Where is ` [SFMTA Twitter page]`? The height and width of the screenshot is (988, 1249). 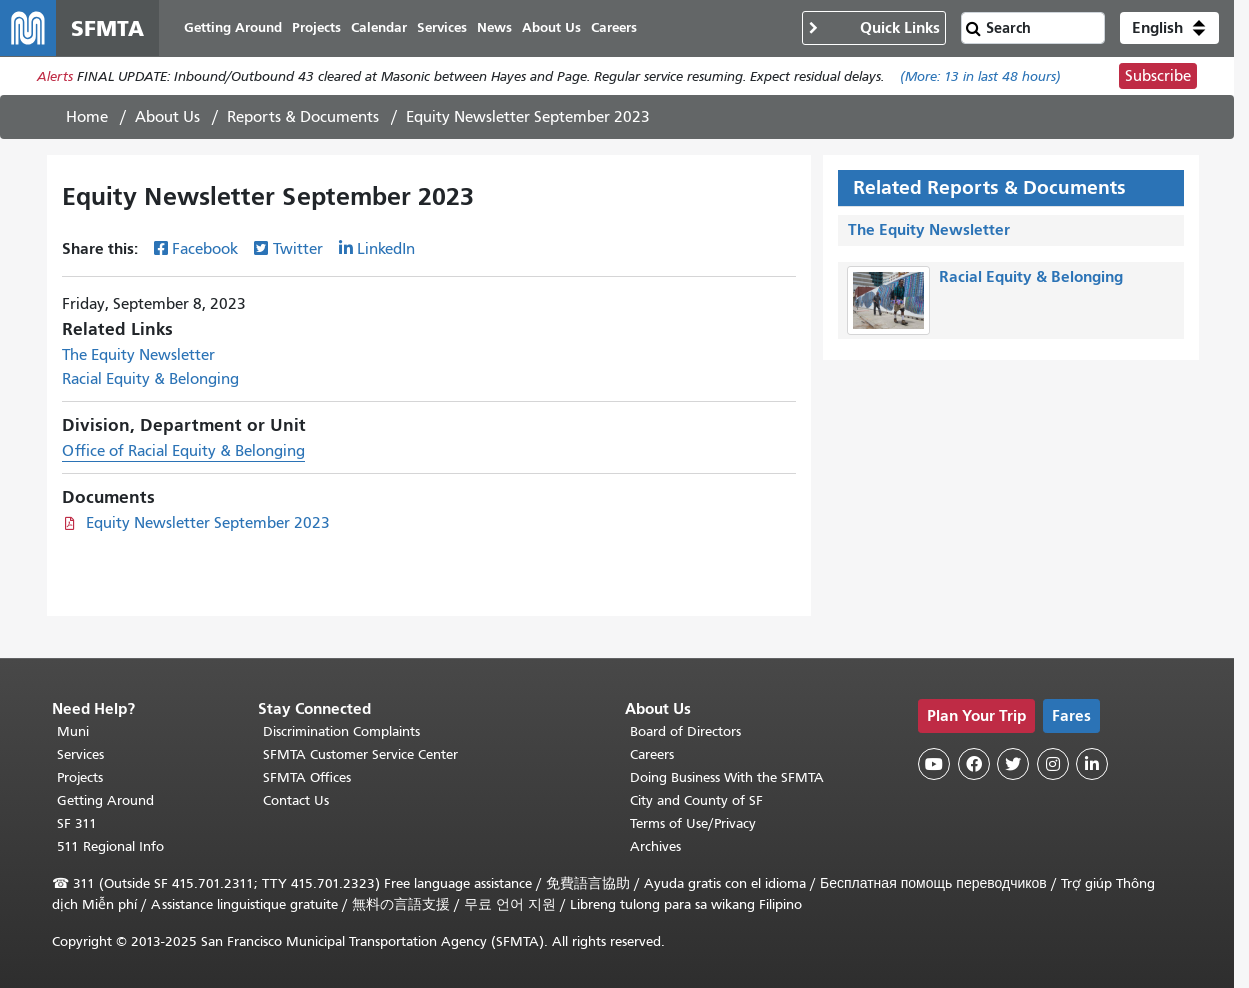  [SFMTA Twitter page] is located at coordinates (1013, 764).